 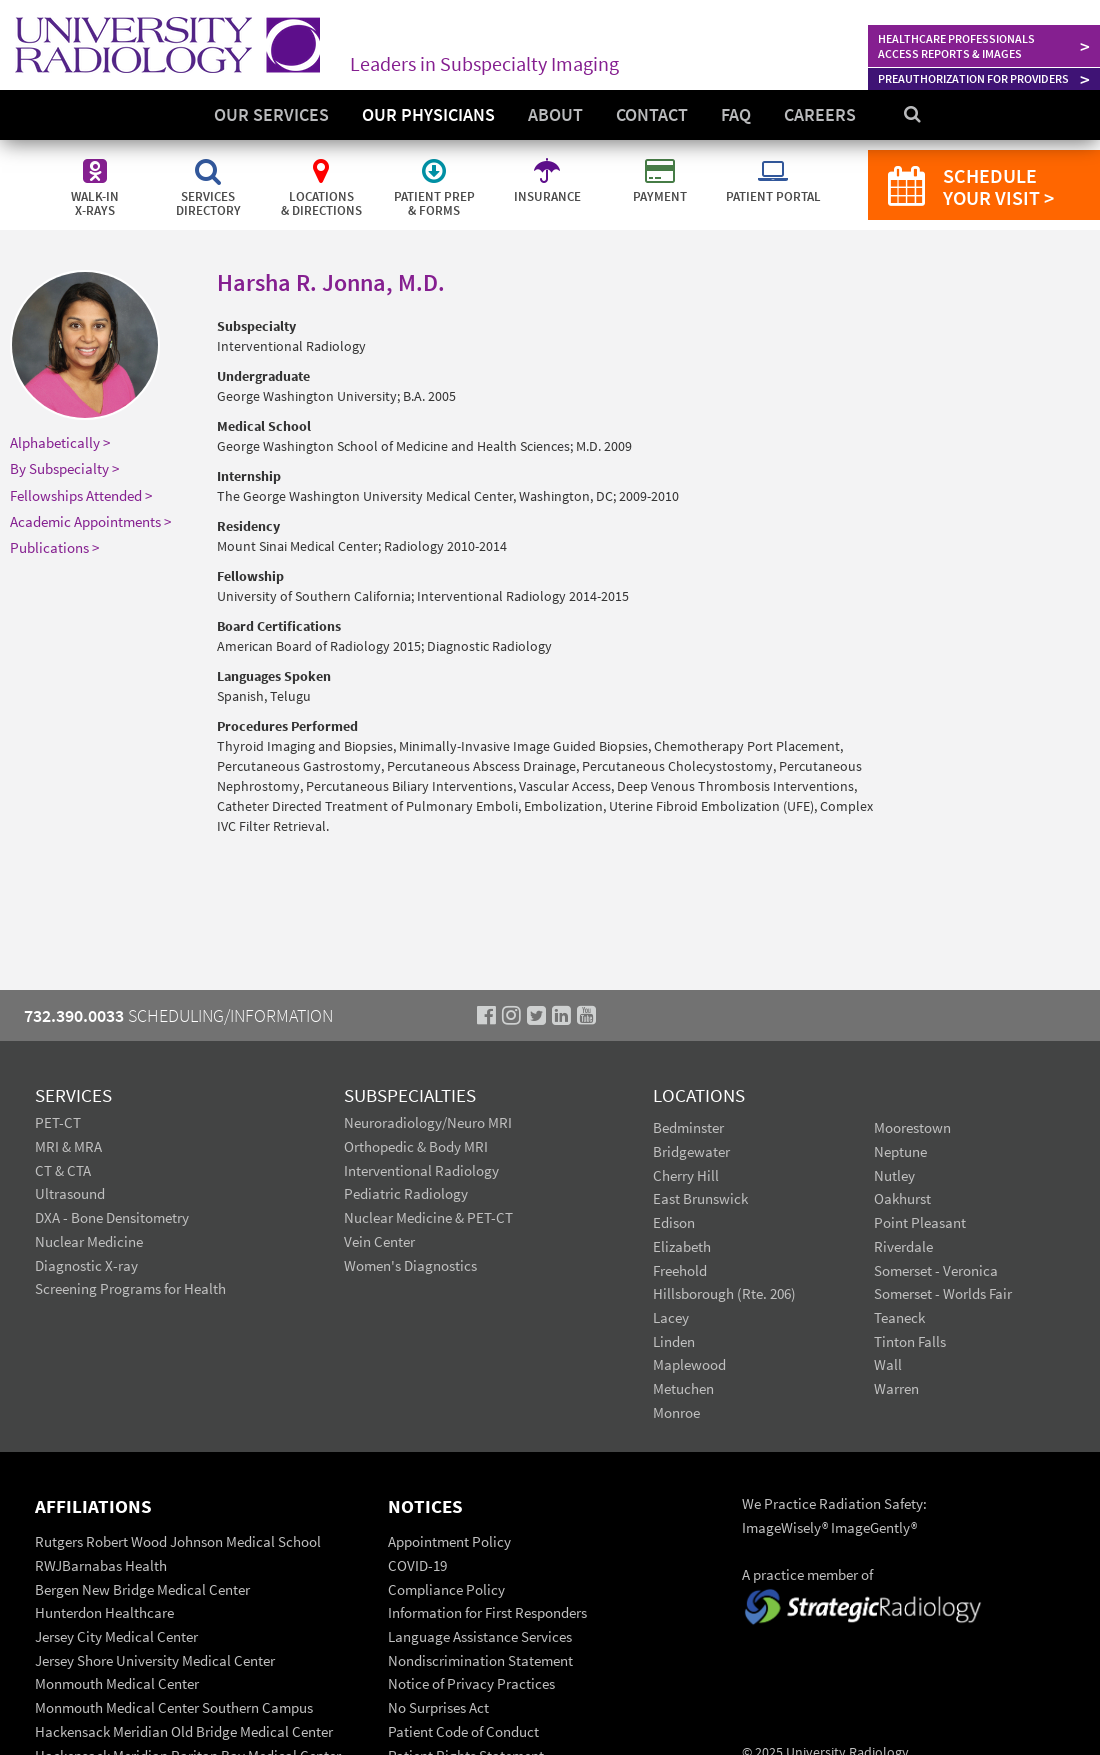 What do you see at coordinates (116, 1636) in the screenshot?
I see `Jersey City Medical Center` at bounding box center [116, 1636].